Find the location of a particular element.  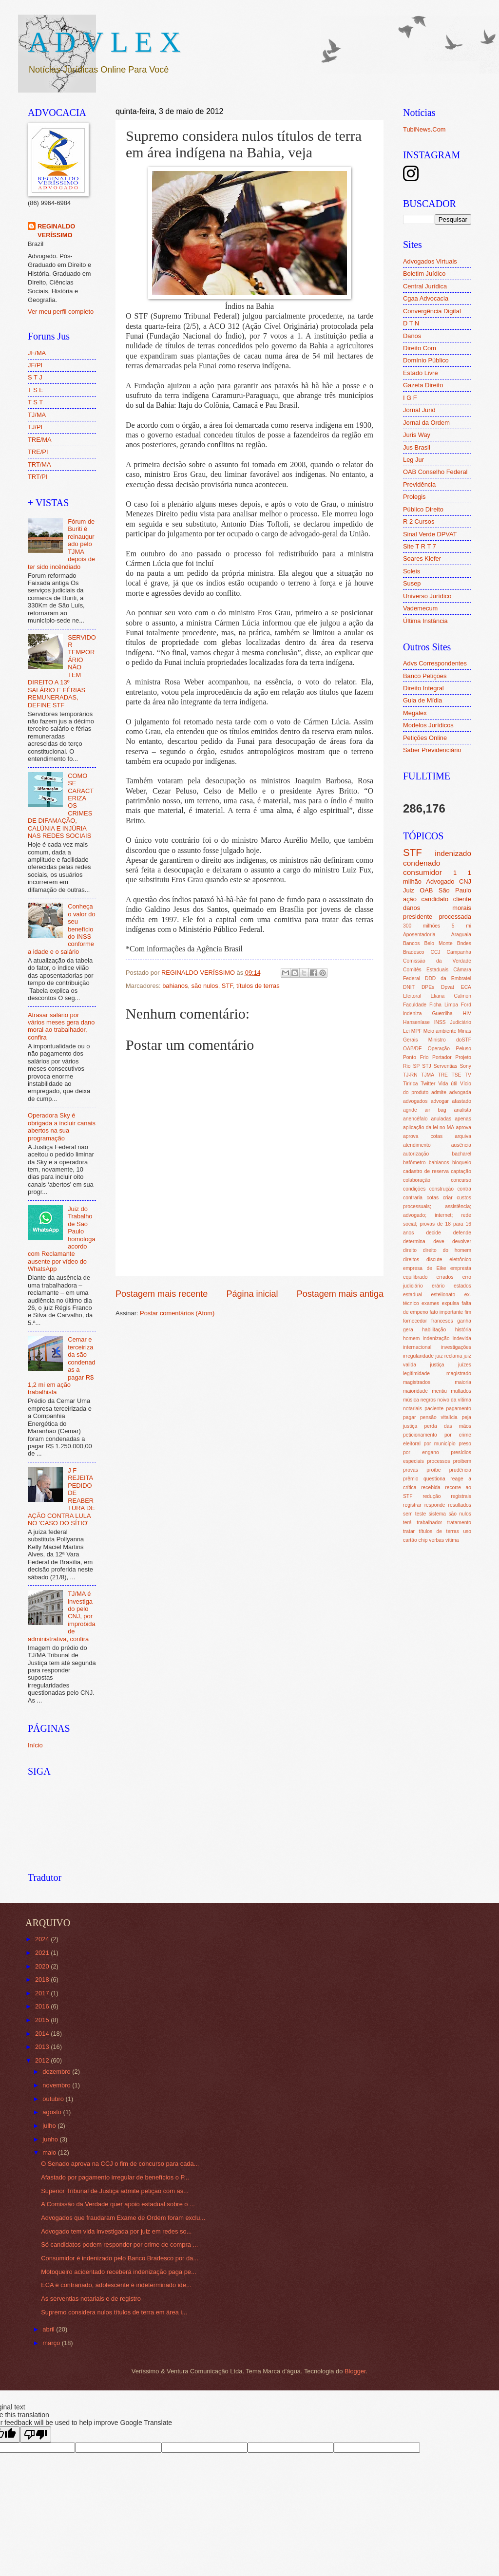

Gazeta Direito is located at coordinates (423, 385).